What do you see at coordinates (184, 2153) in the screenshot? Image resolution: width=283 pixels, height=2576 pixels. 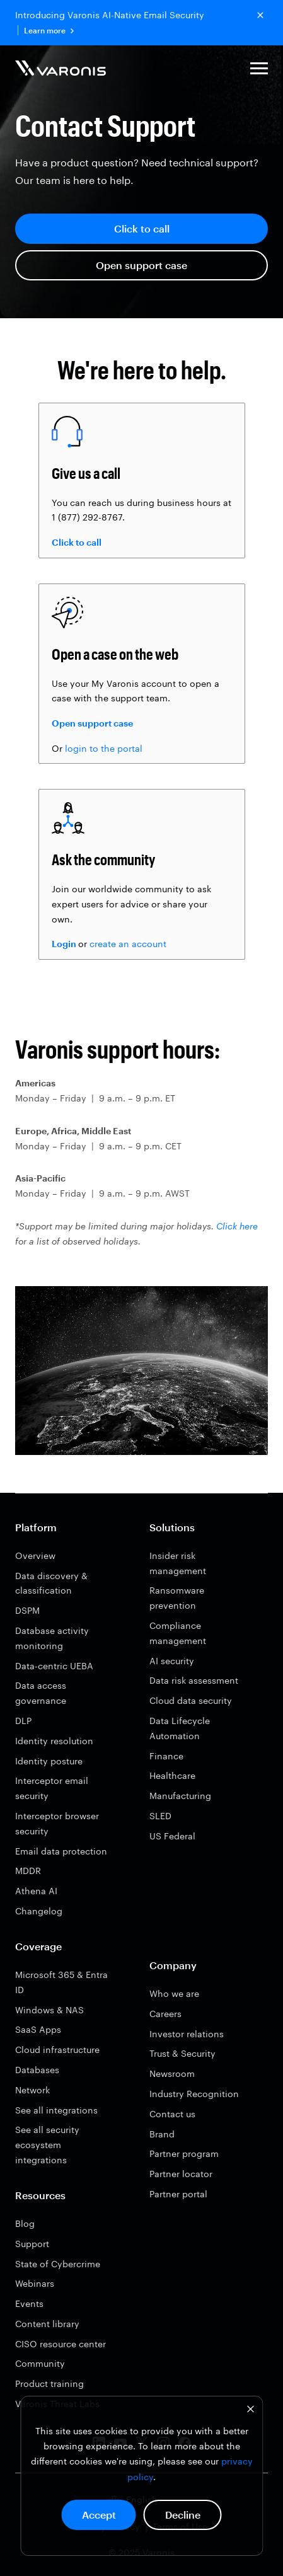 I see `Partner program` at bounding box center [184, 2153].